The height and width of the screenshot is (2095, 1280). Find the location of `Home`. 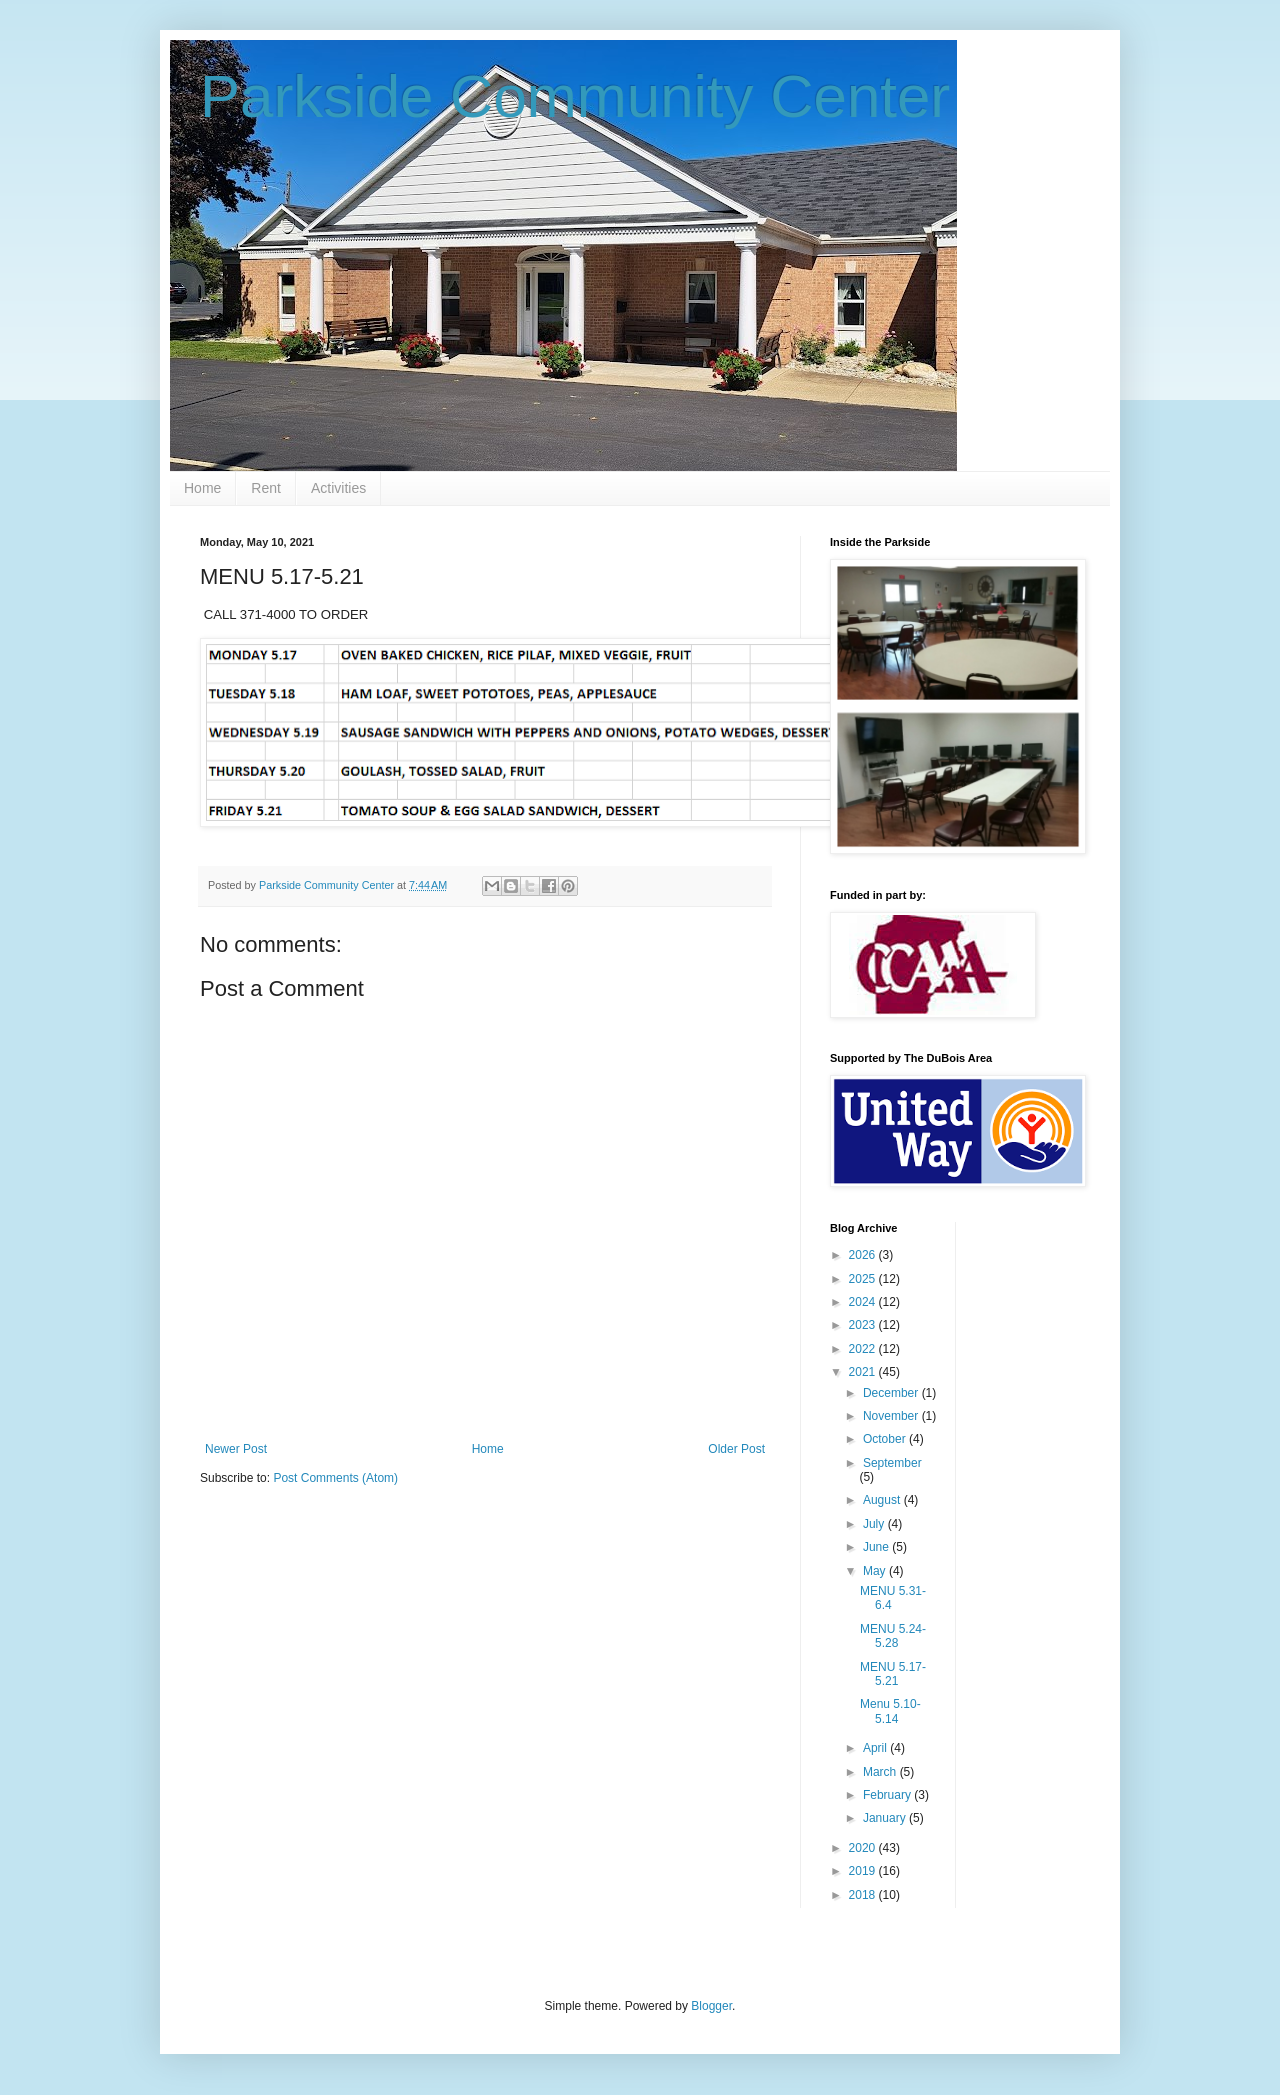

Home is located at coordinates (202, 488).